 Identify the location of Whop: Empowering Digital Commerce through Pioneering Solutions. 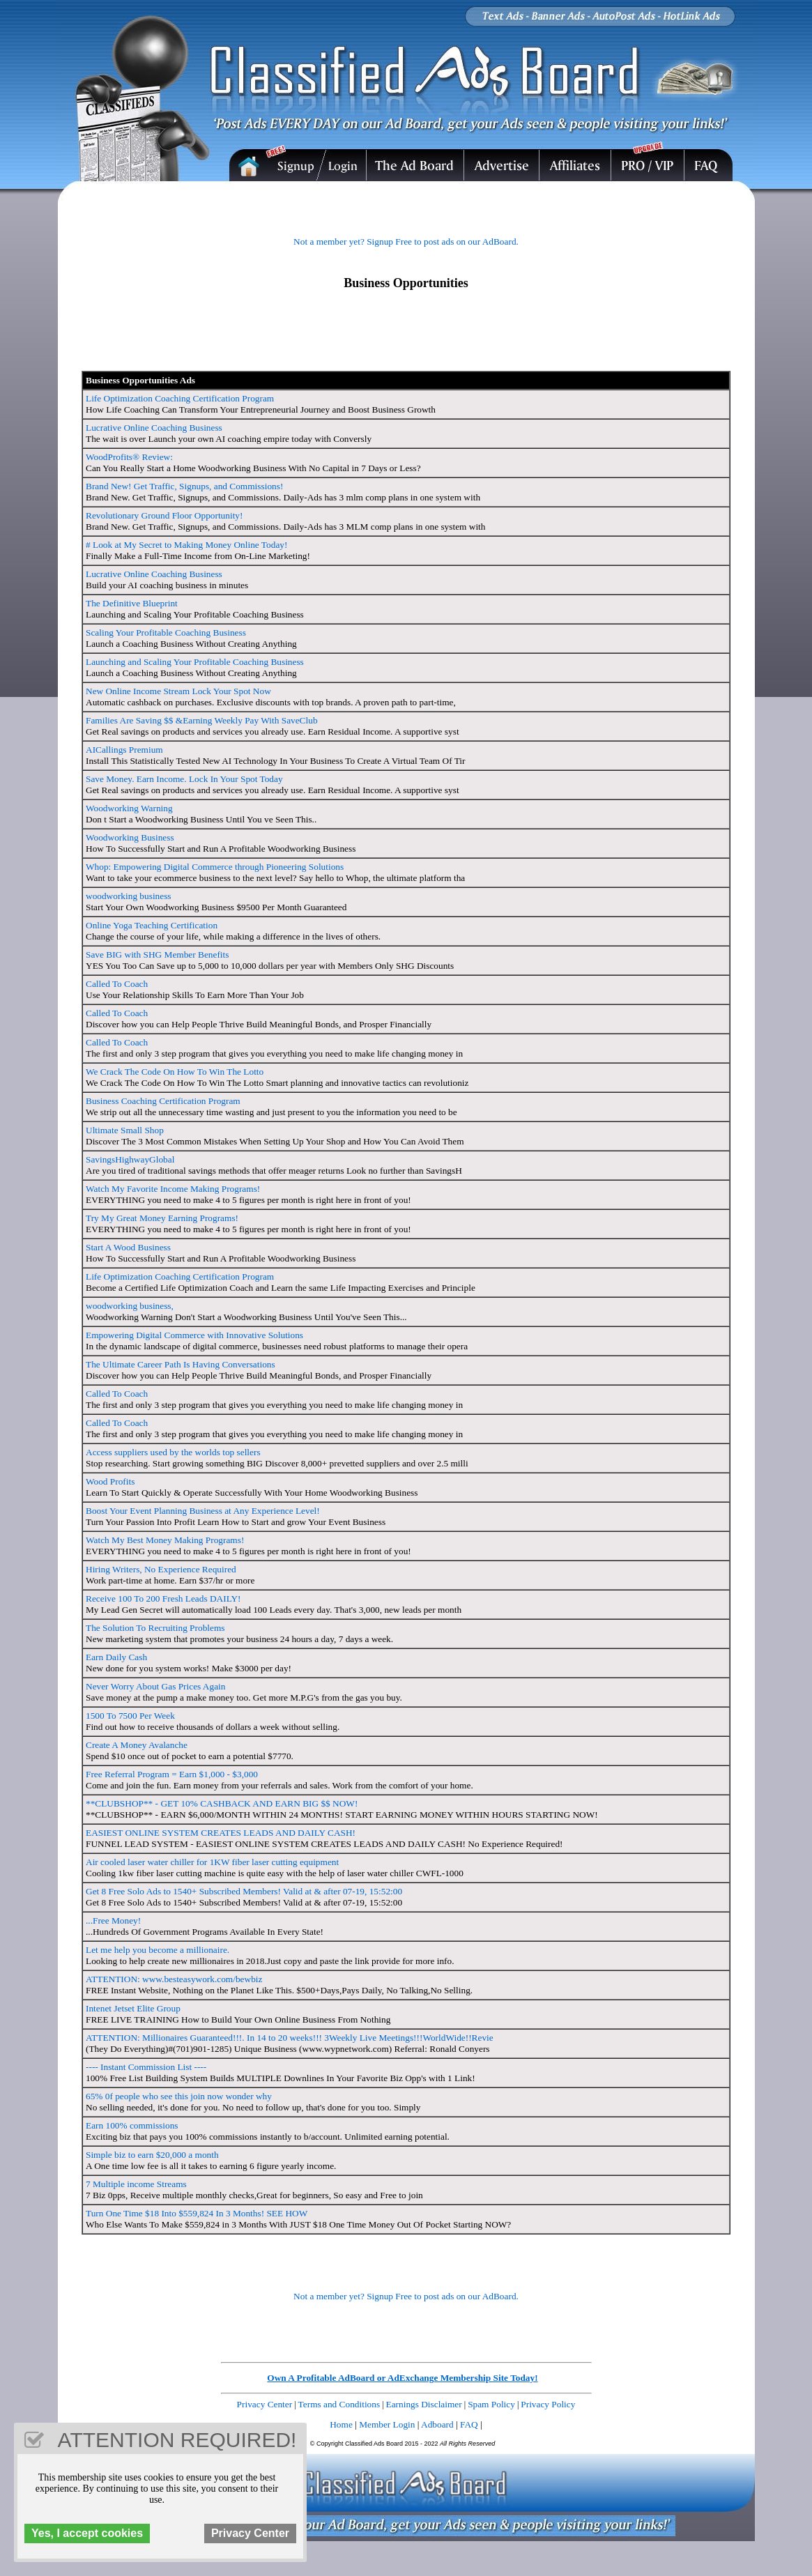
(215, 866).